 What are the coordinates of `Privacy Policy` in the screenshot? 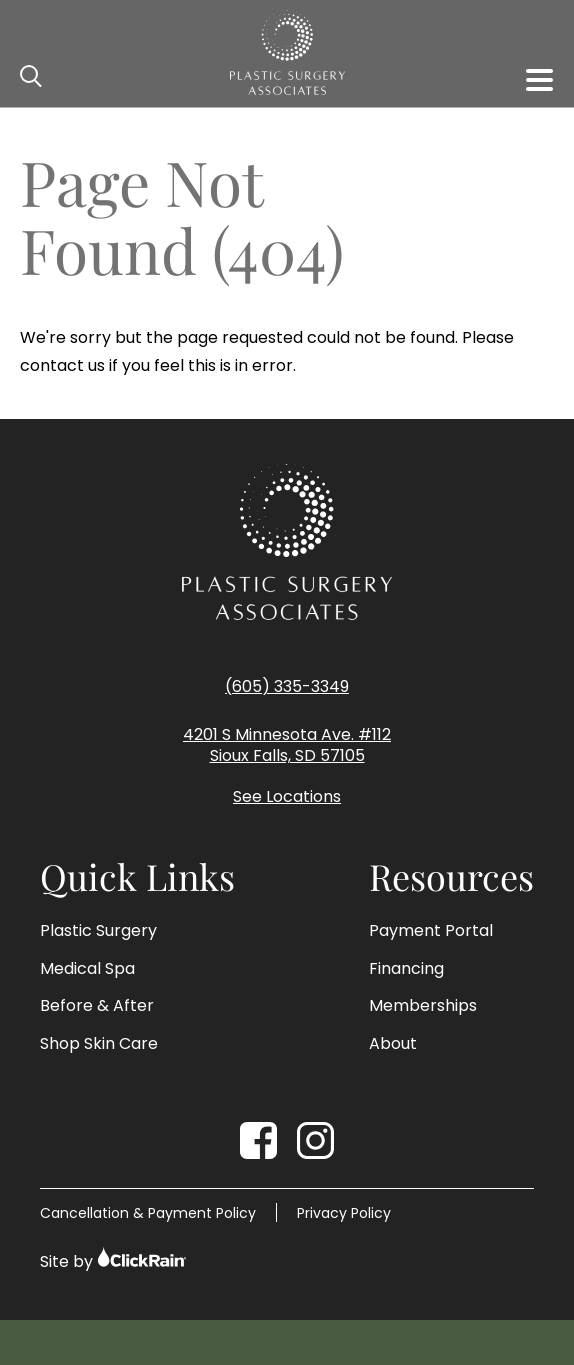 It's located at (344, 1213).